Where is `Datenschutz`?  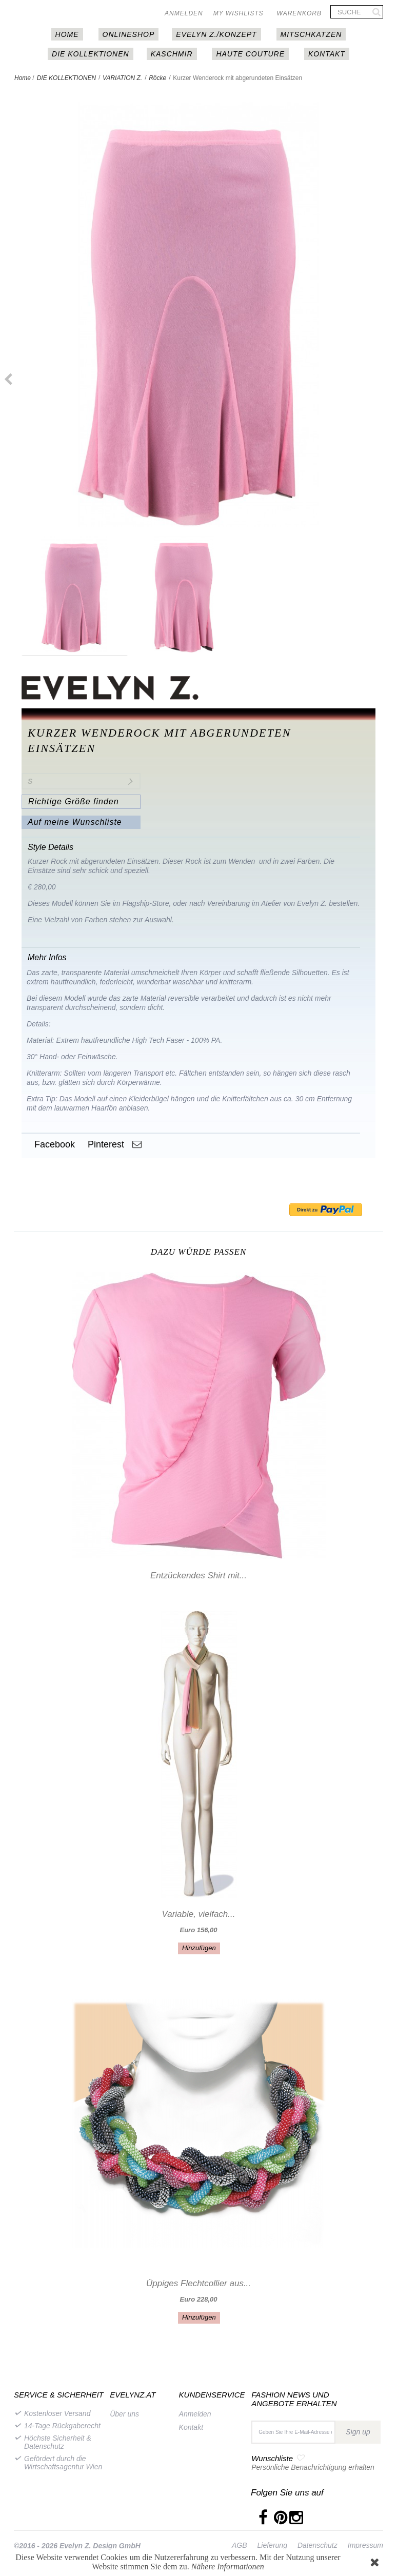
Datenschutz is located at coordinates (317, 2545).